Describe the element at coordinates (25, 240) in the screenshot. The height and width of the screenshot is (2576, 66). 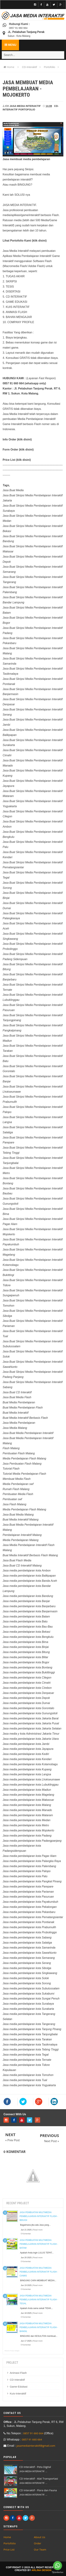
I see `Lihat Portofolio Kami (klik disini)` at that location.